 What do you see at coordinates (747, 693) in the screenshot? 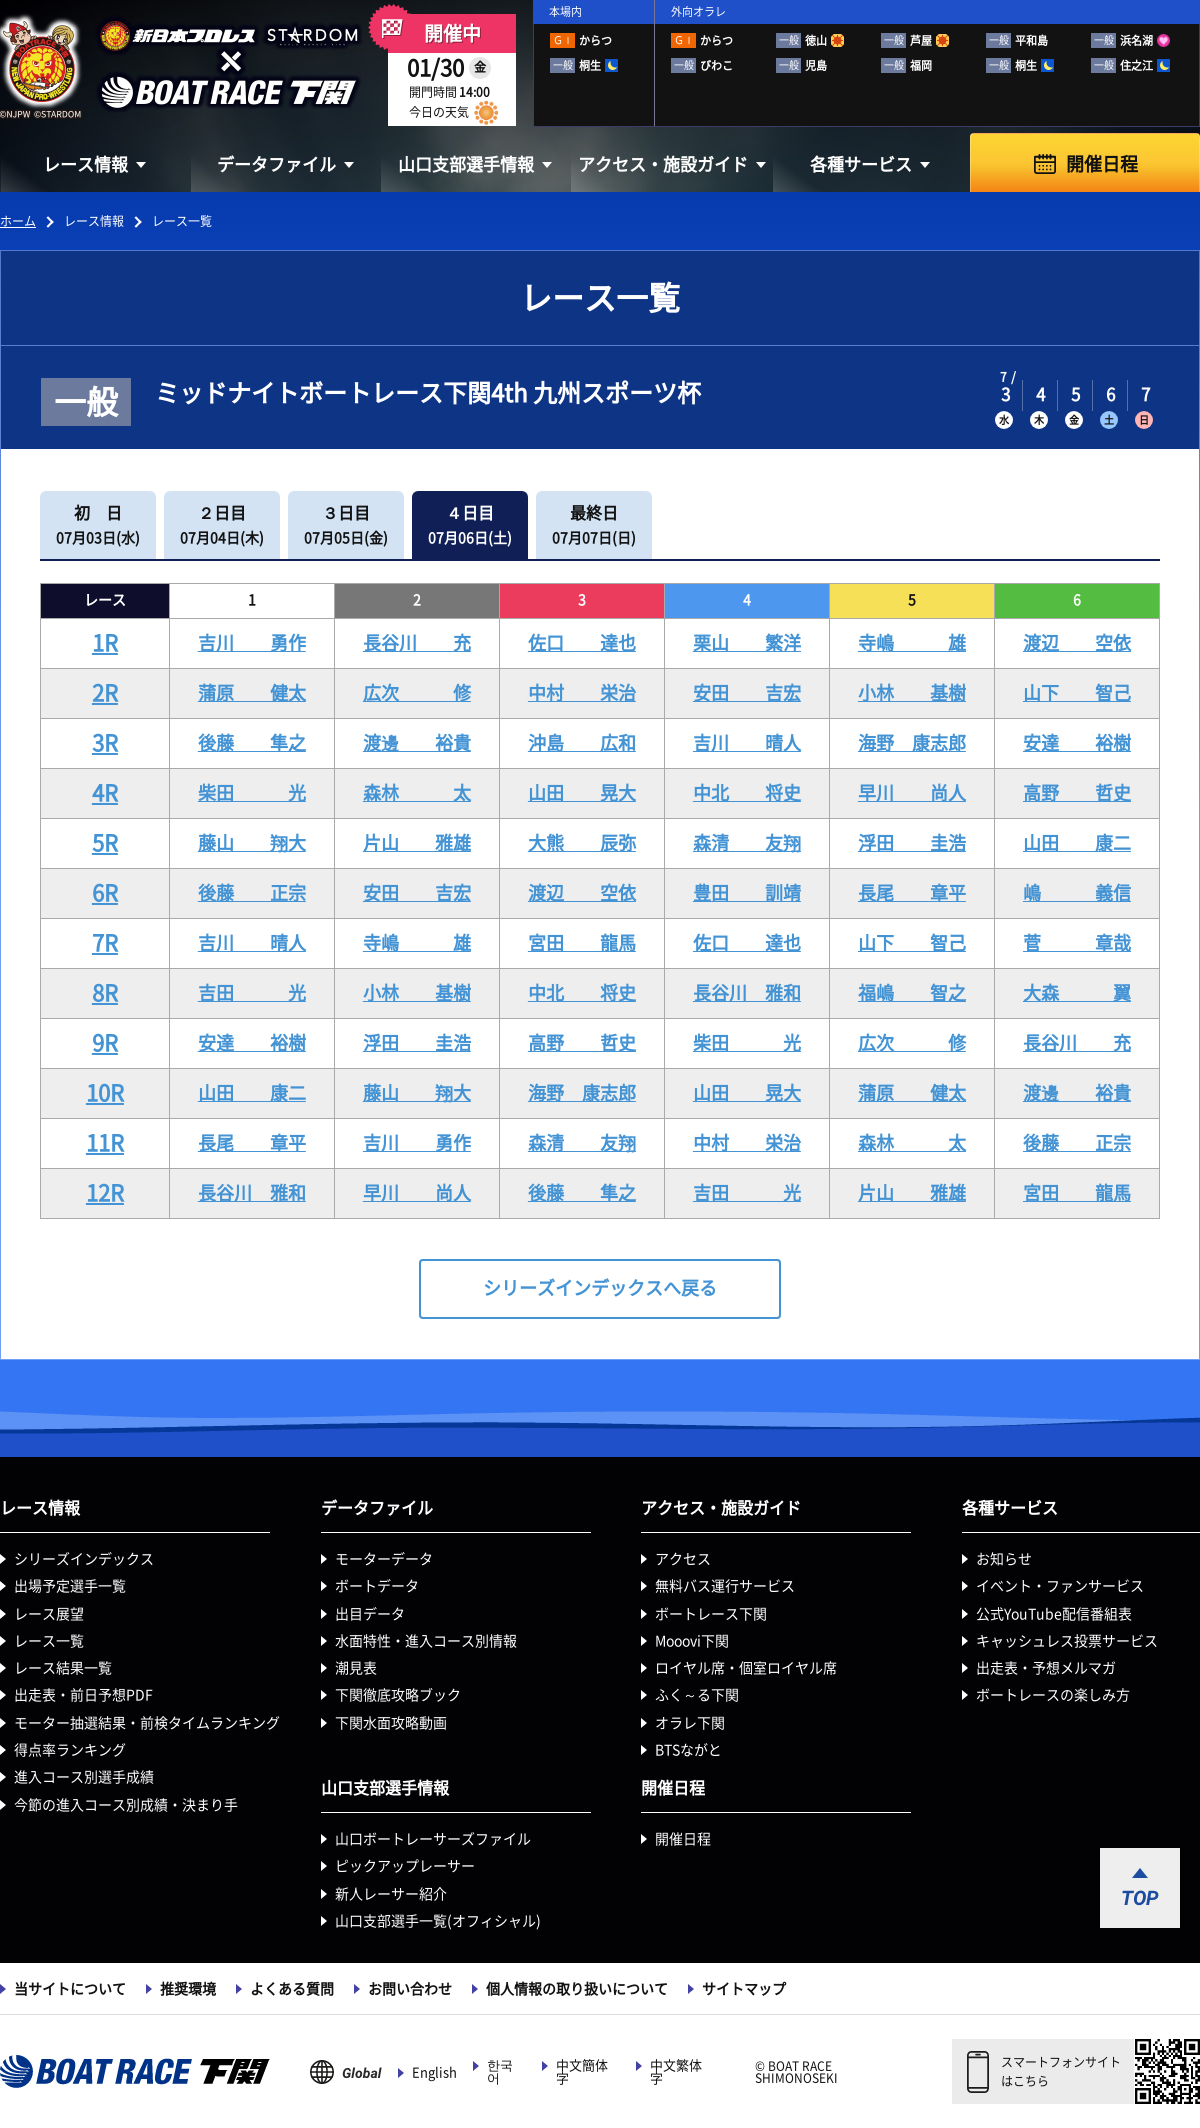
I see `安田 吉宏` at bounding box center [747, 693].